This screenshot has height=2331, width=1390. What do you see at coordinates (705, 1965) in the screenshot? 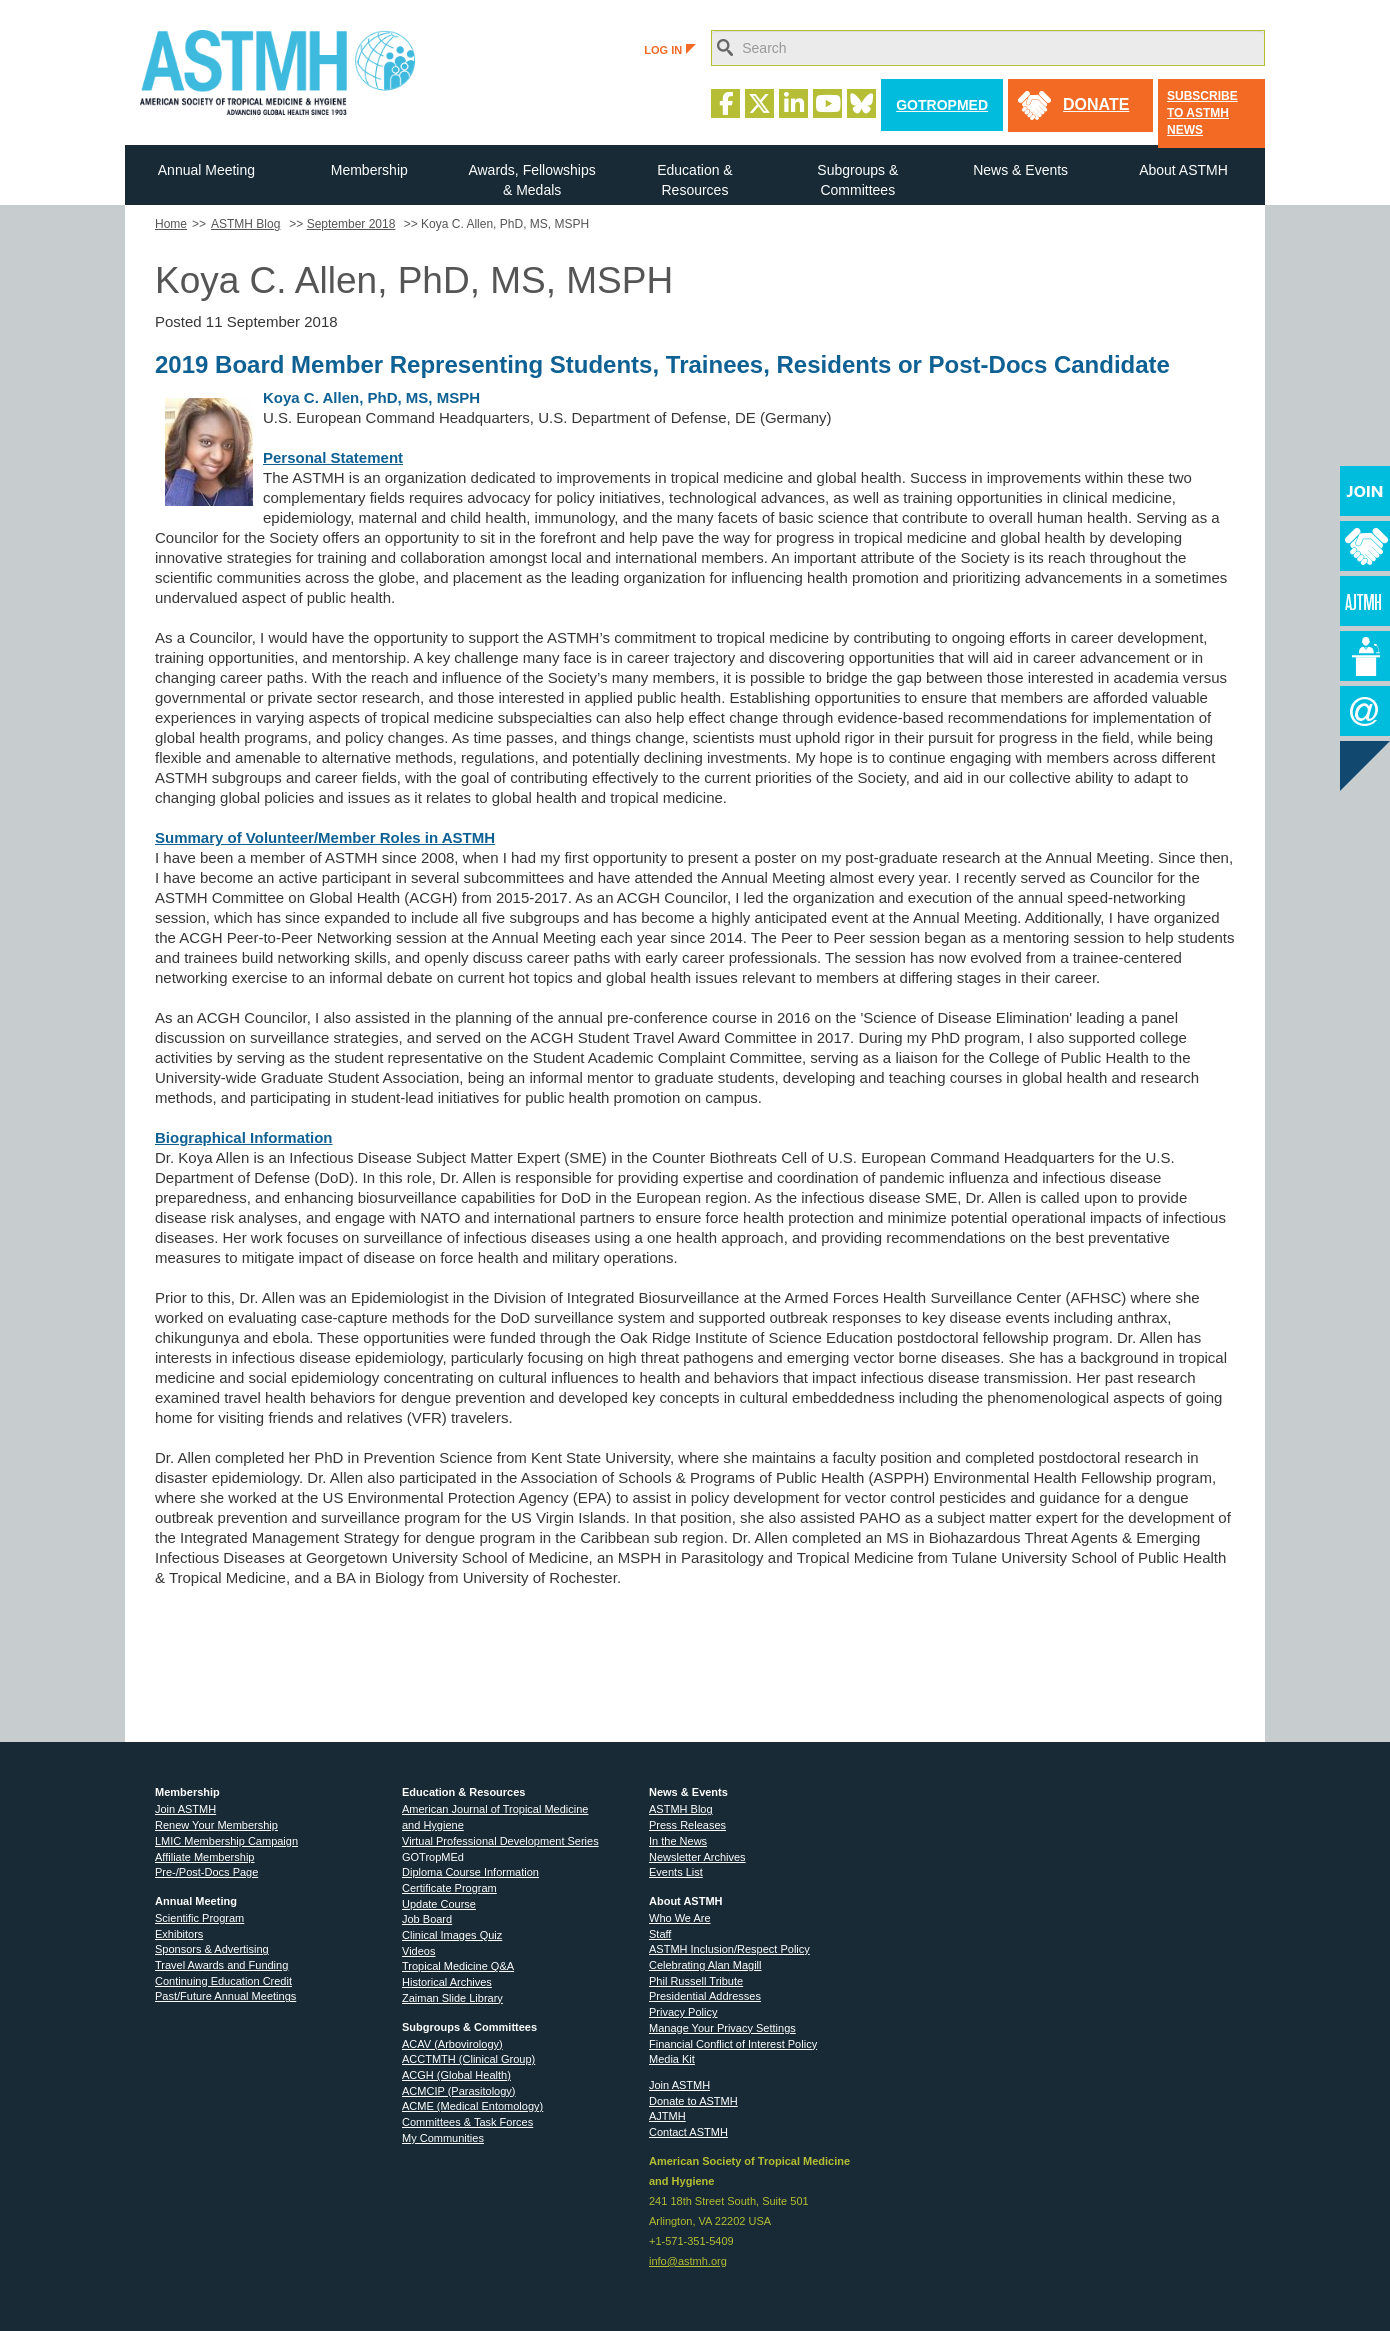
I see `Celebrating Alan Magill` at bounding box center [705, 1965].